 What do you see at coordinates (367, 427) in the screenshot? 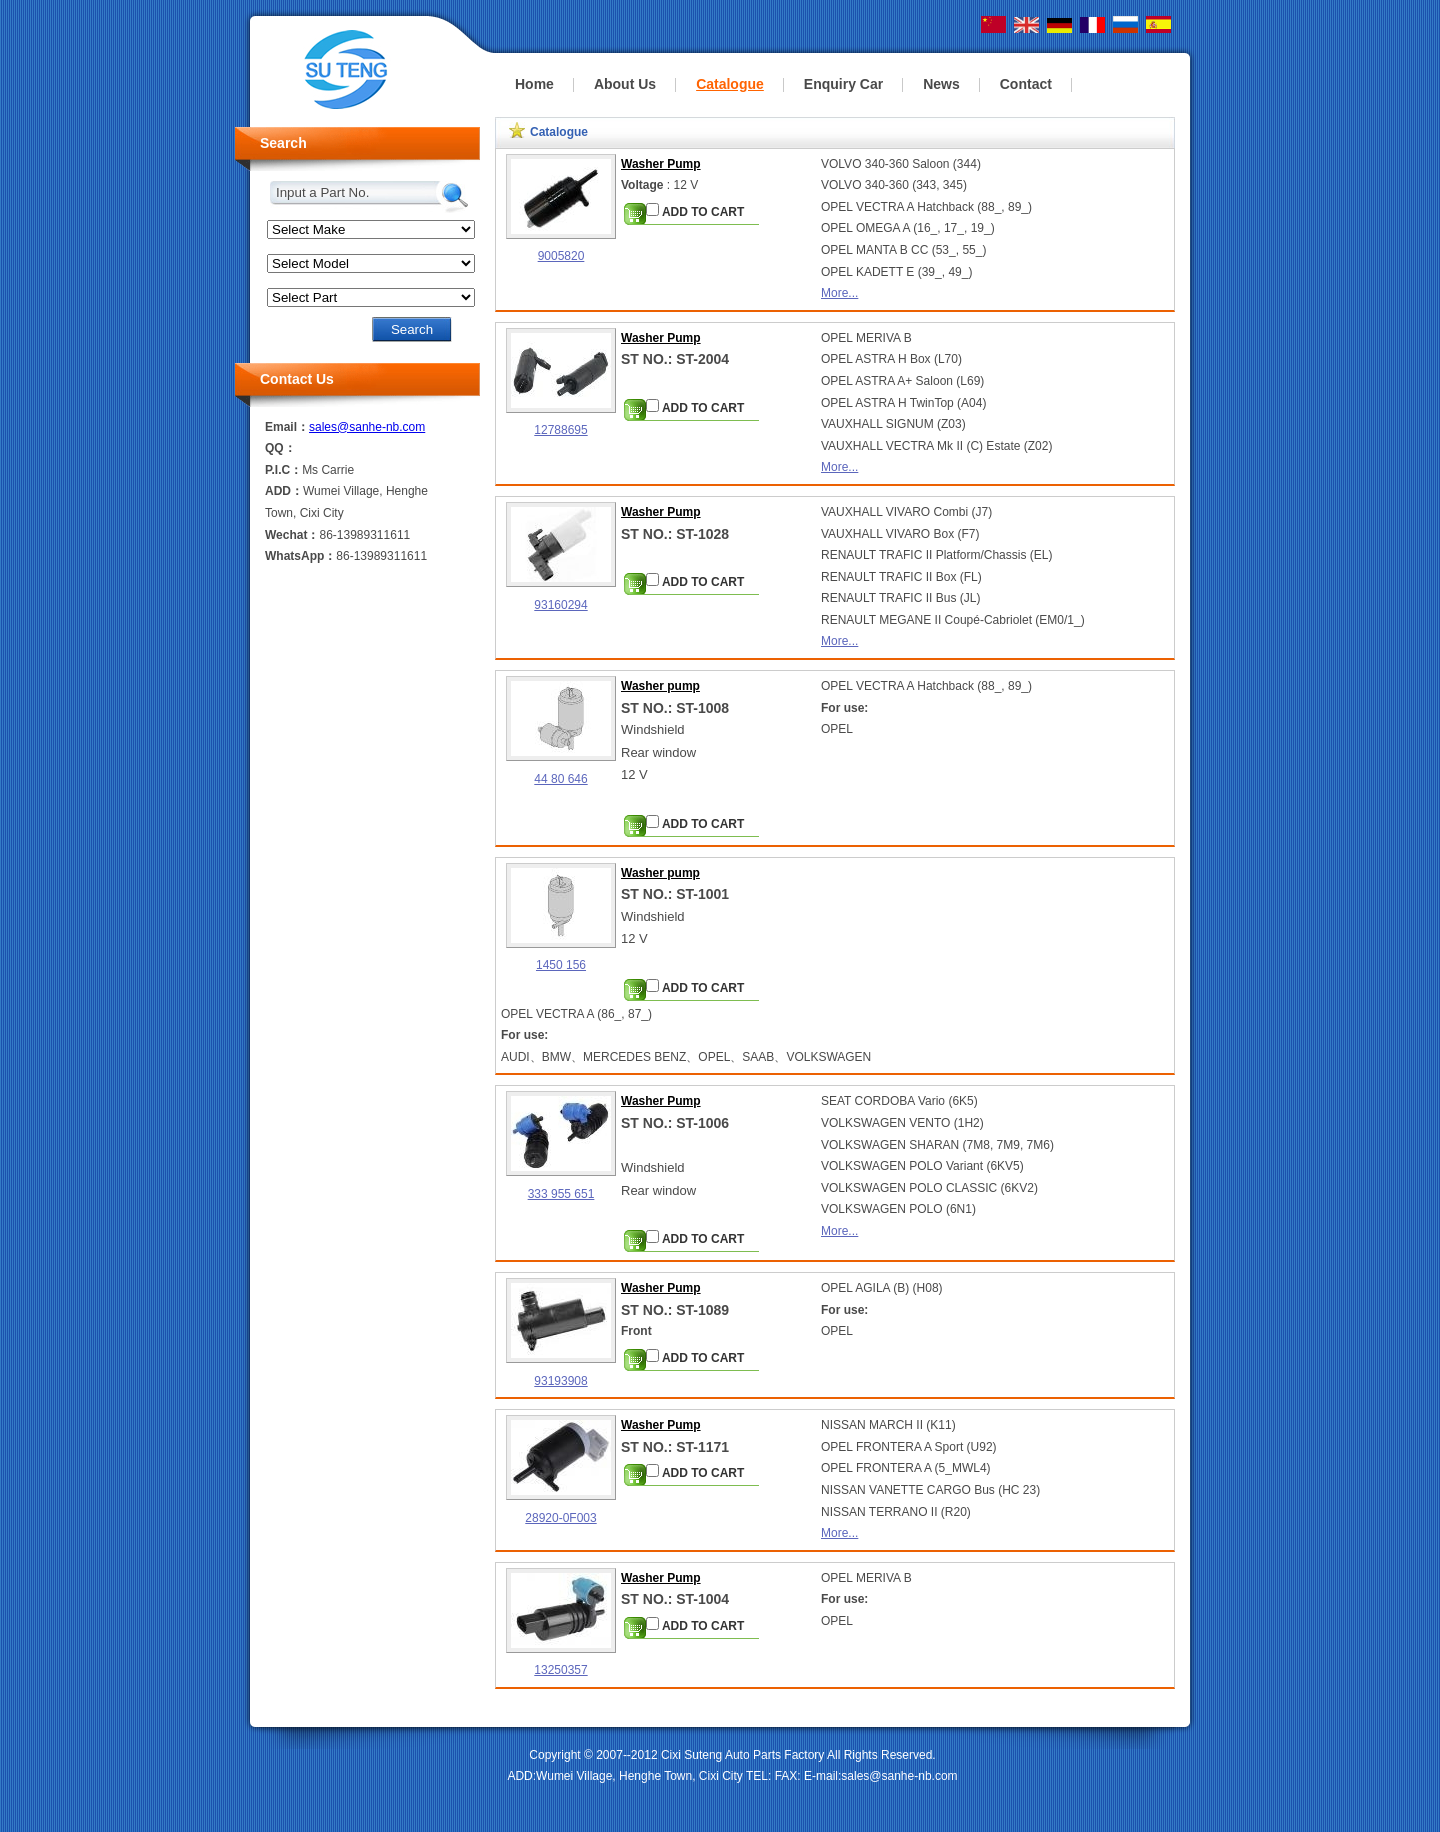
I see `sales@sanhe-nb.com` at bounding box center [367, 427].